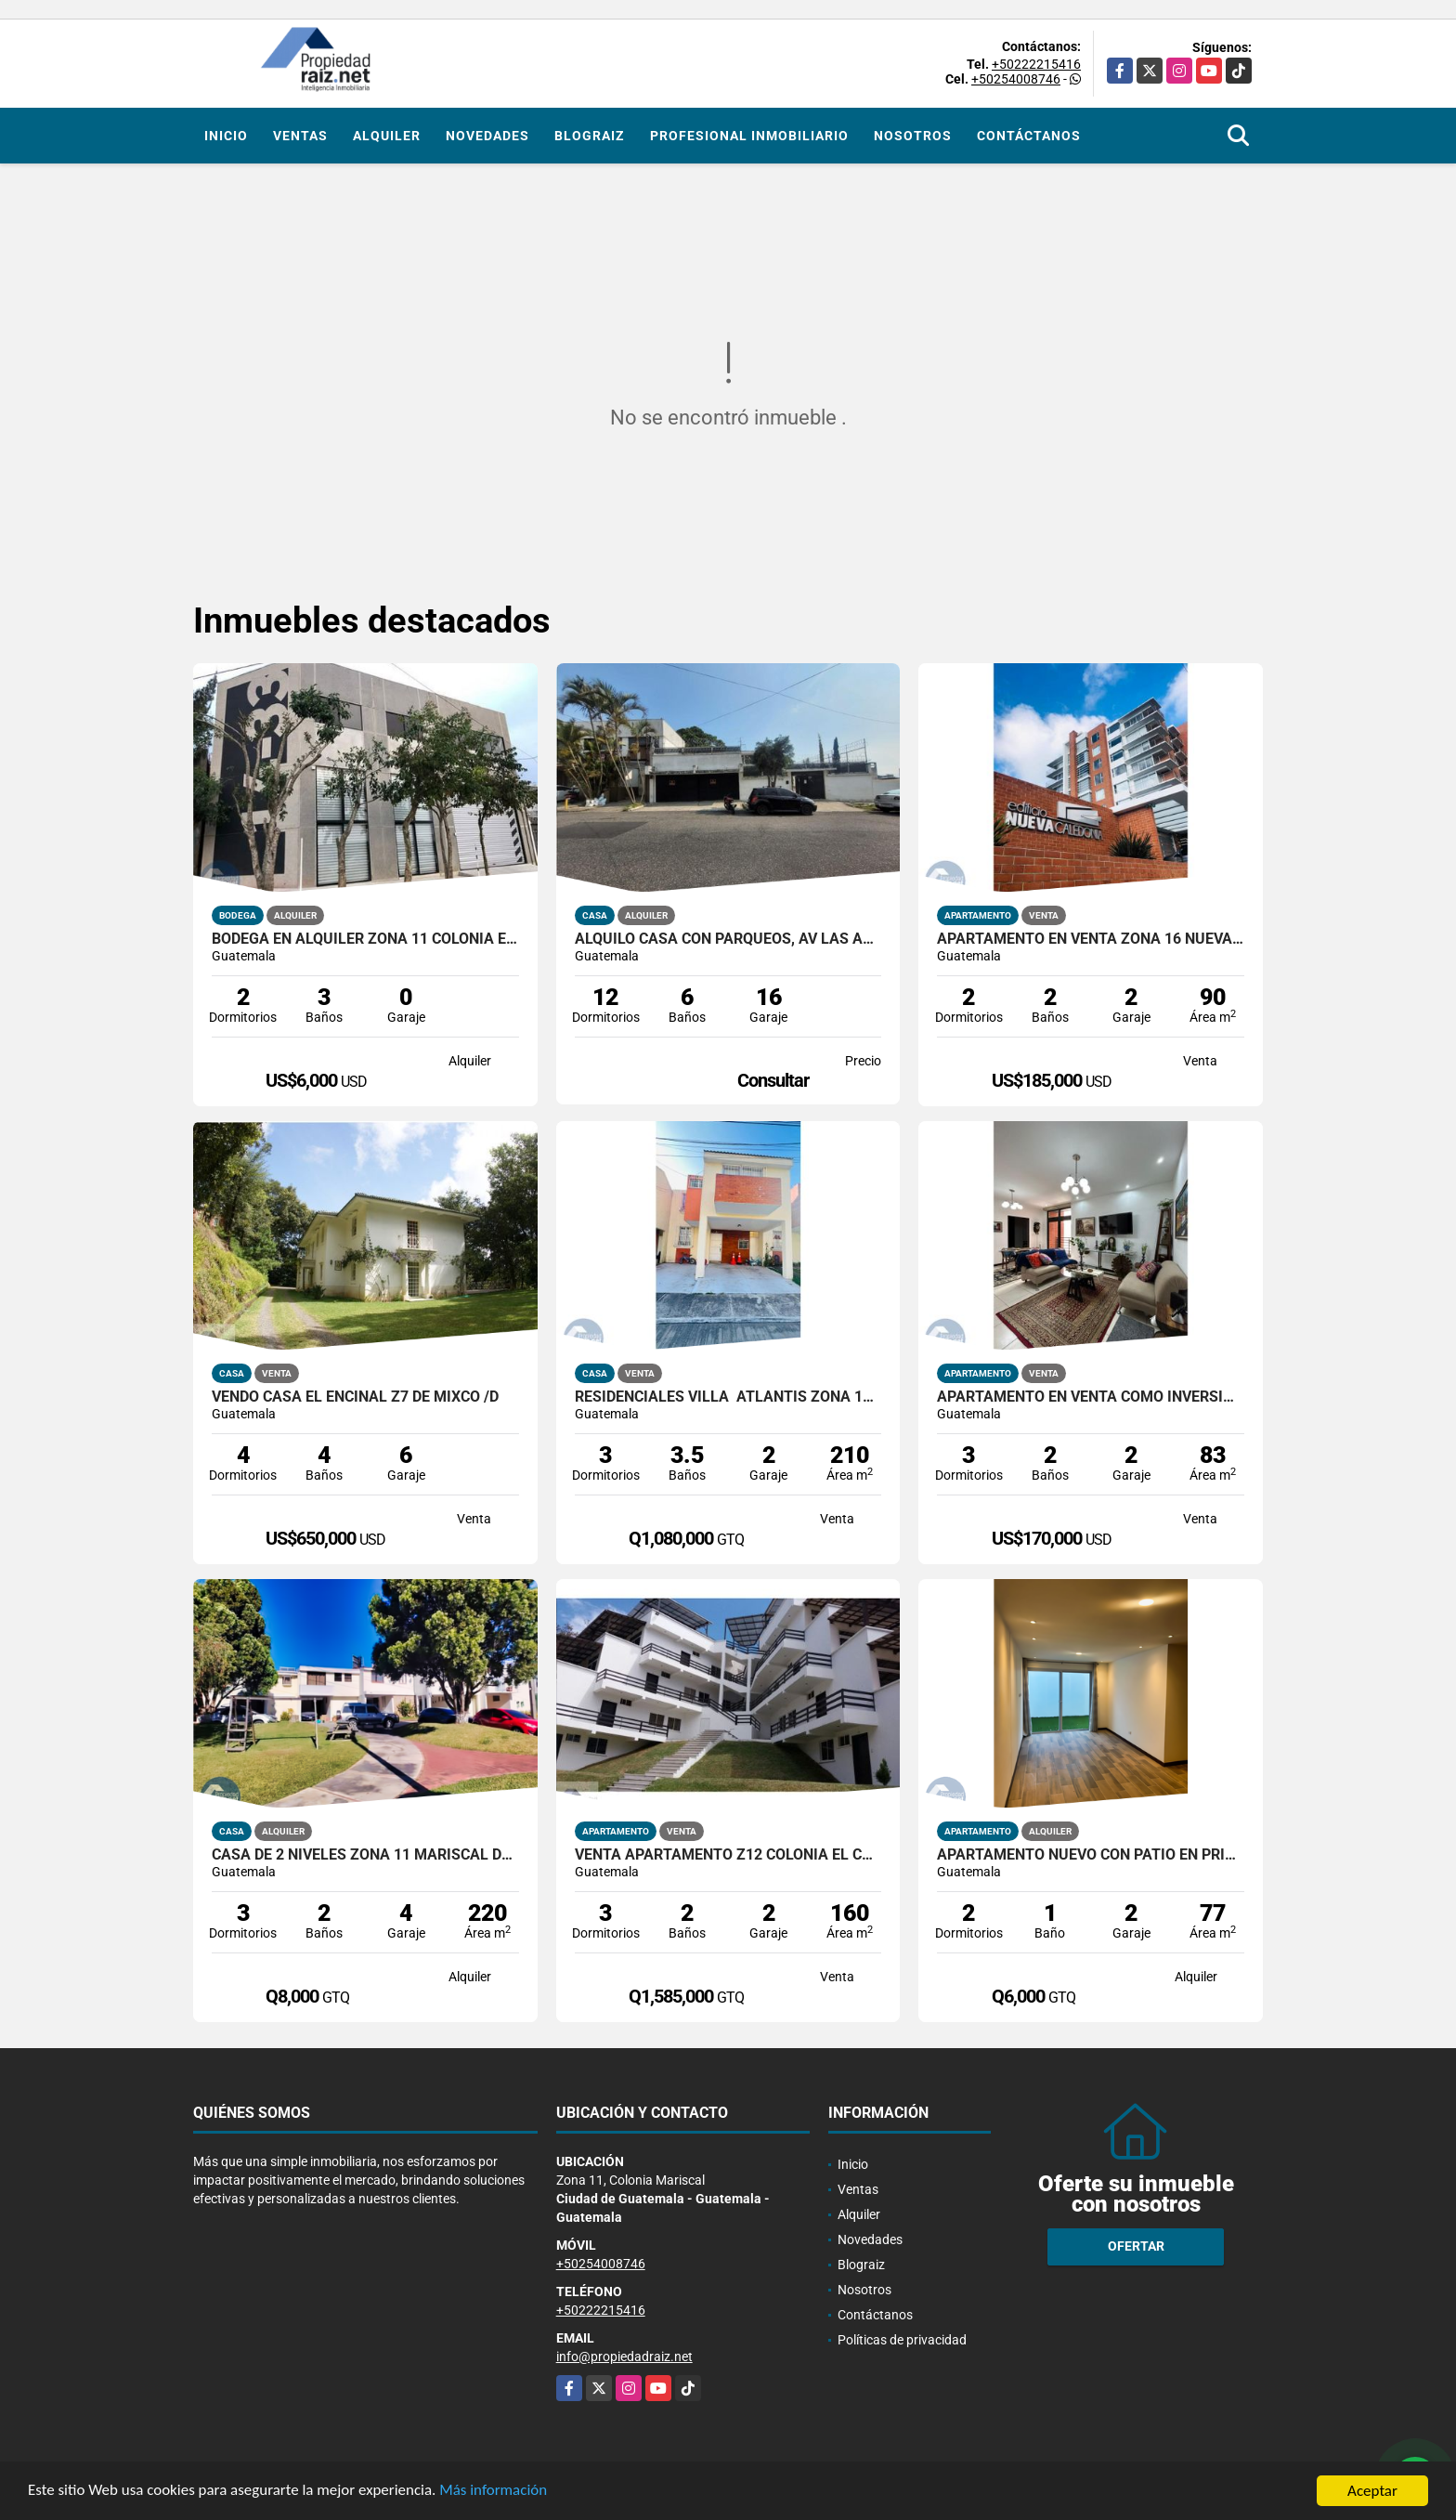 The width and height of the screenshot is (1456, 2520). Describe the element at coordinates (300, 135) in the screenshot. I see `Ventas` at that location.